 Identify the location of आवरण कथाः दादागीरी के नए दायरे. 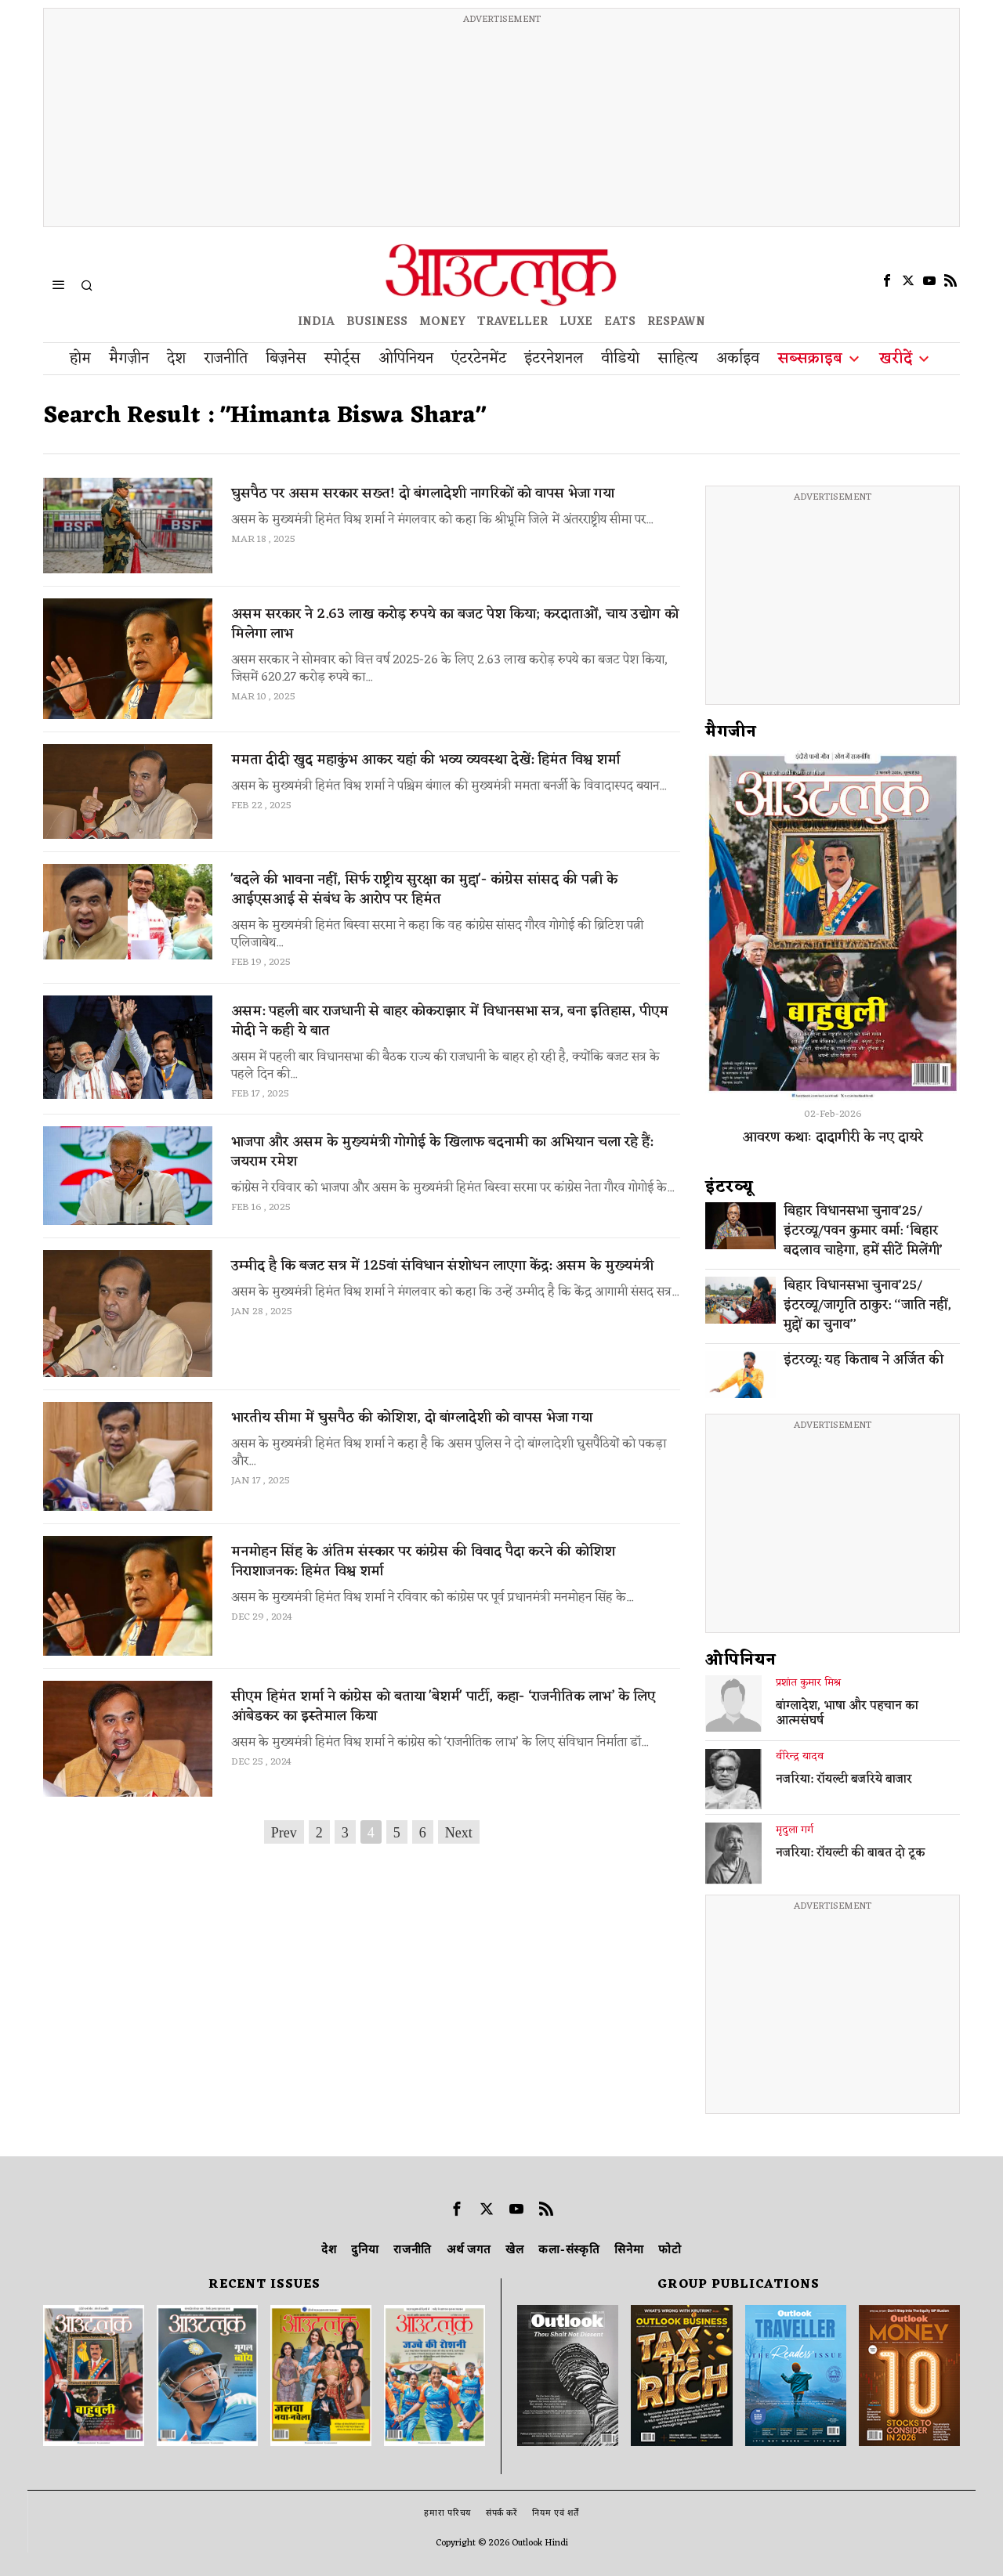
(832, 1137).